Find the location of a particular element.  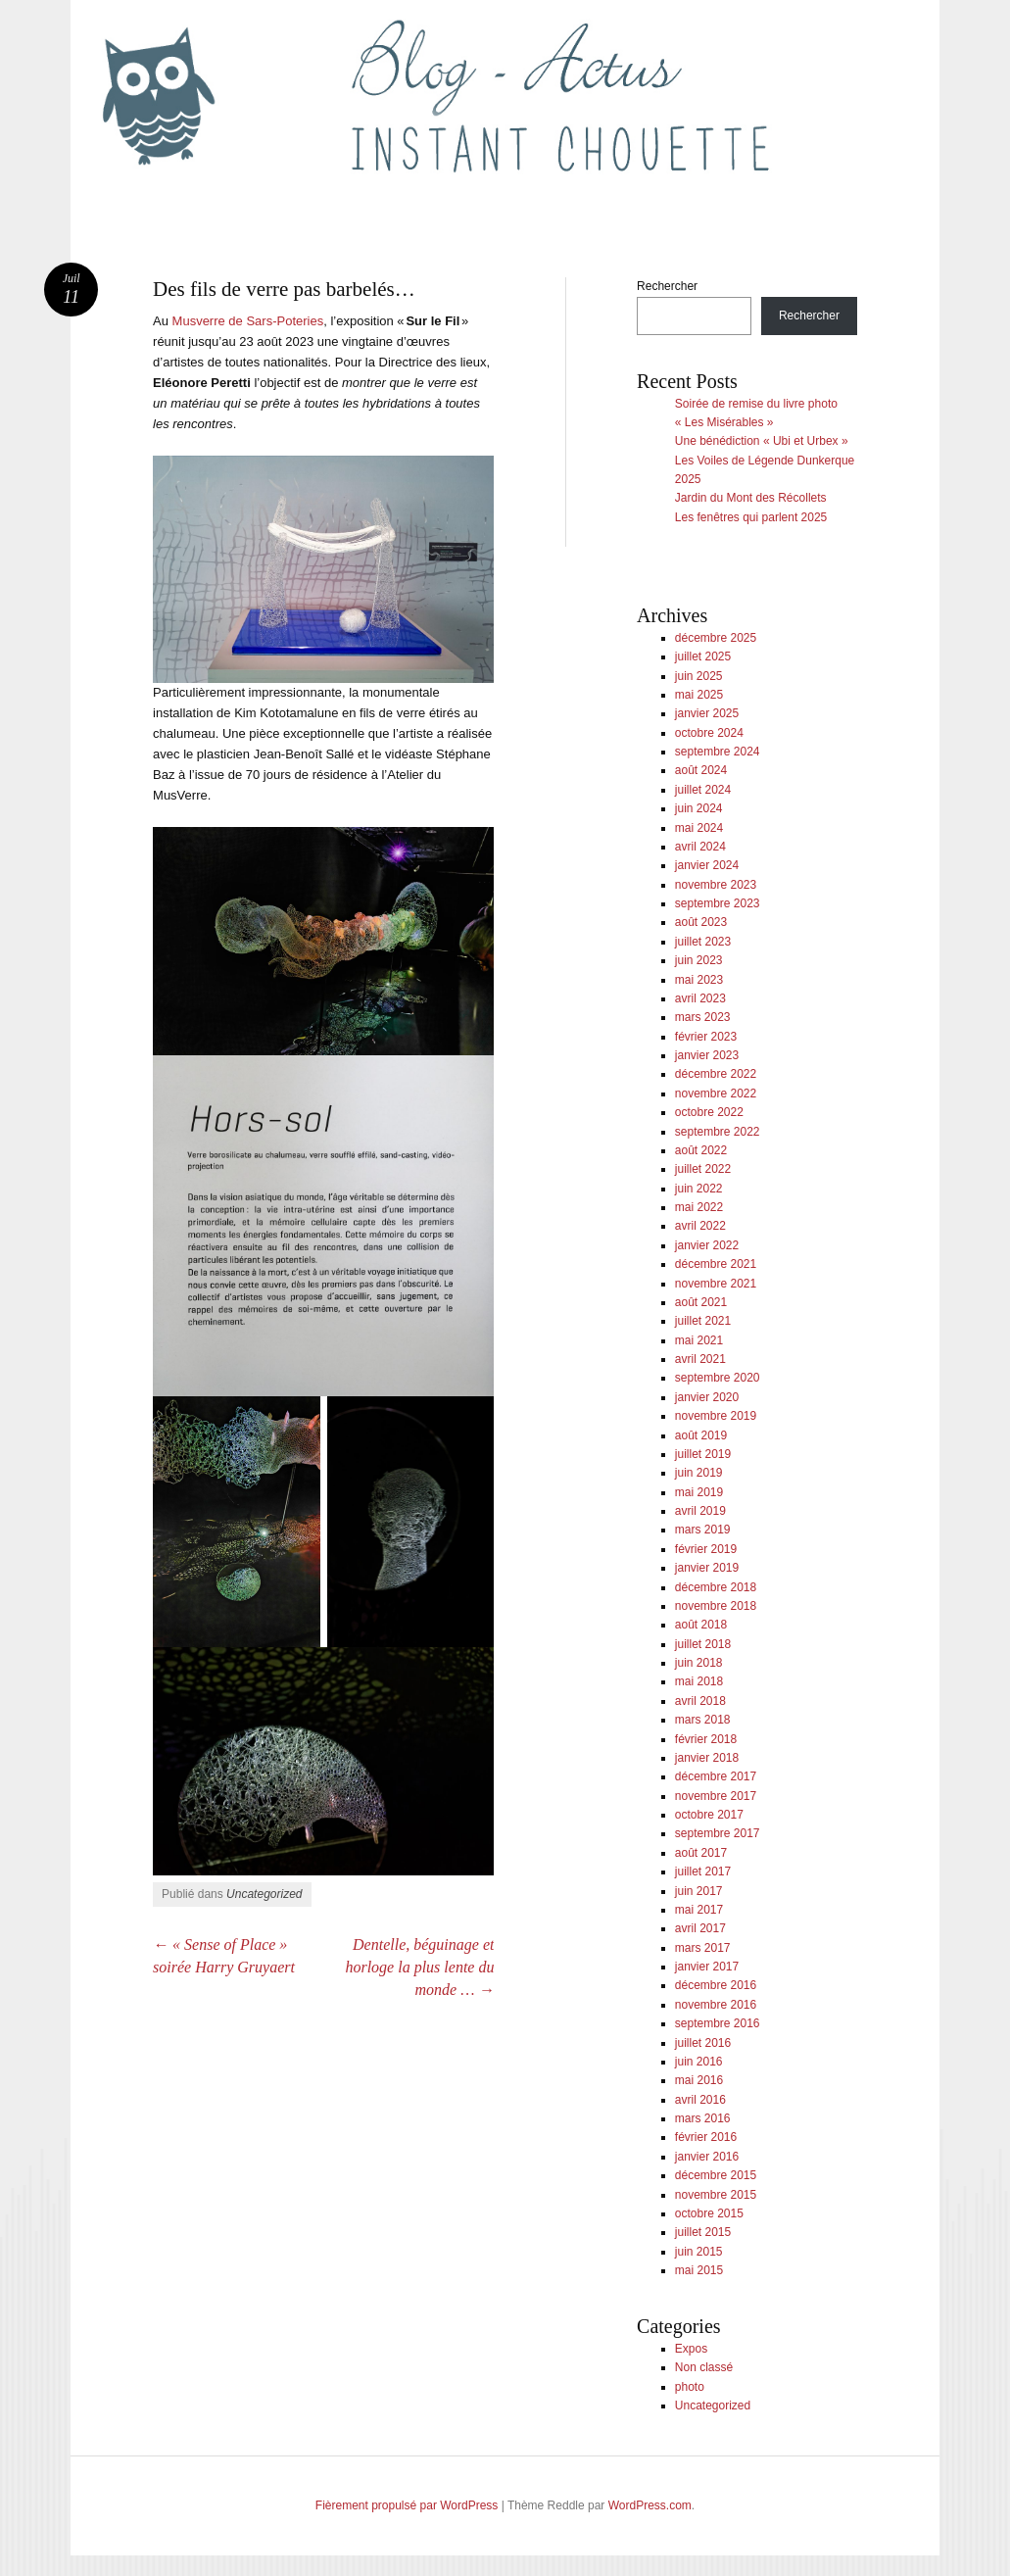

octobre 2015 is located at coordinates (709, 2213).